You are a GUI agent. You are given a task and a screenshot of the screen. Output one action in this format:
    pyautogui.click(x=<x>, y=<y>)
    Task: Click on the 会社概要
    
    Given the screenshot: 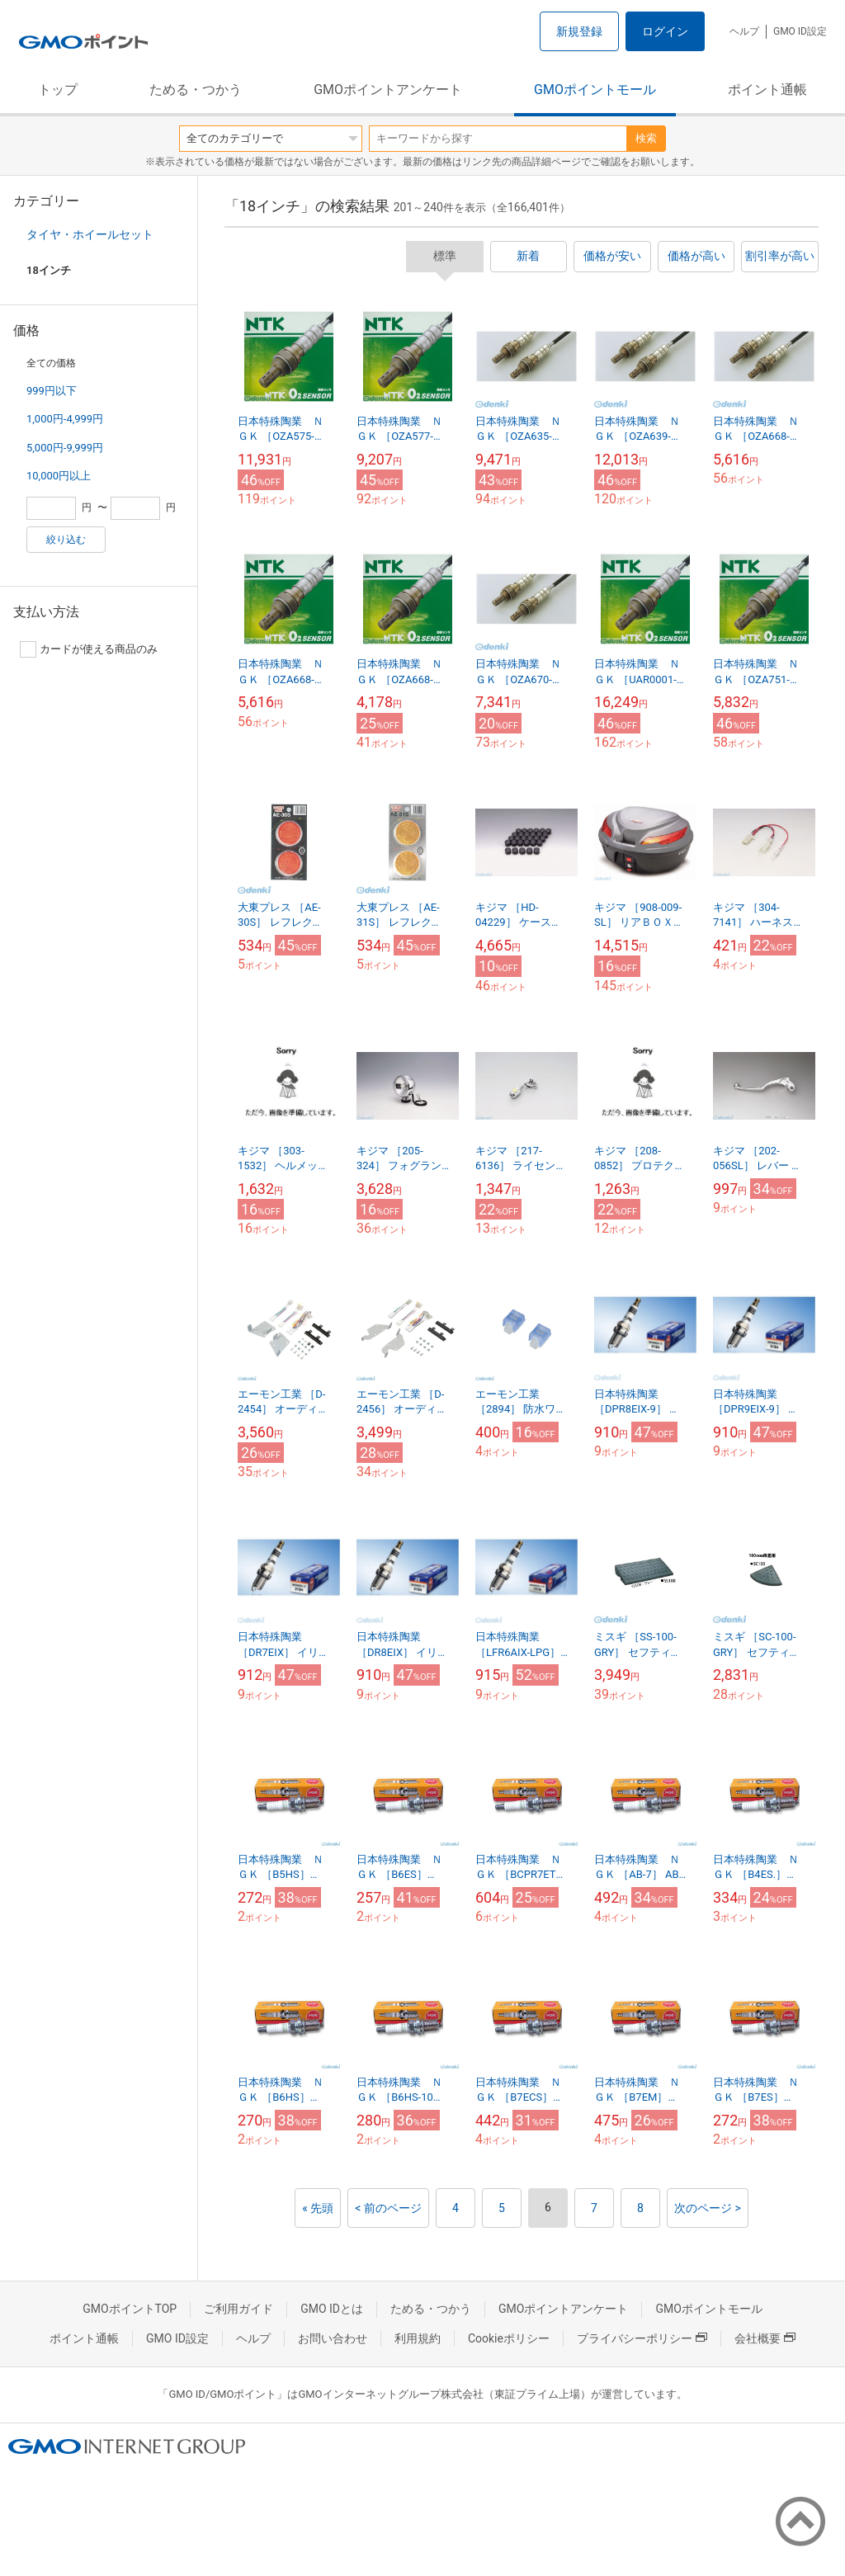 What is the action you would take?
    pyautogui.click(x=764, y=2338)
    